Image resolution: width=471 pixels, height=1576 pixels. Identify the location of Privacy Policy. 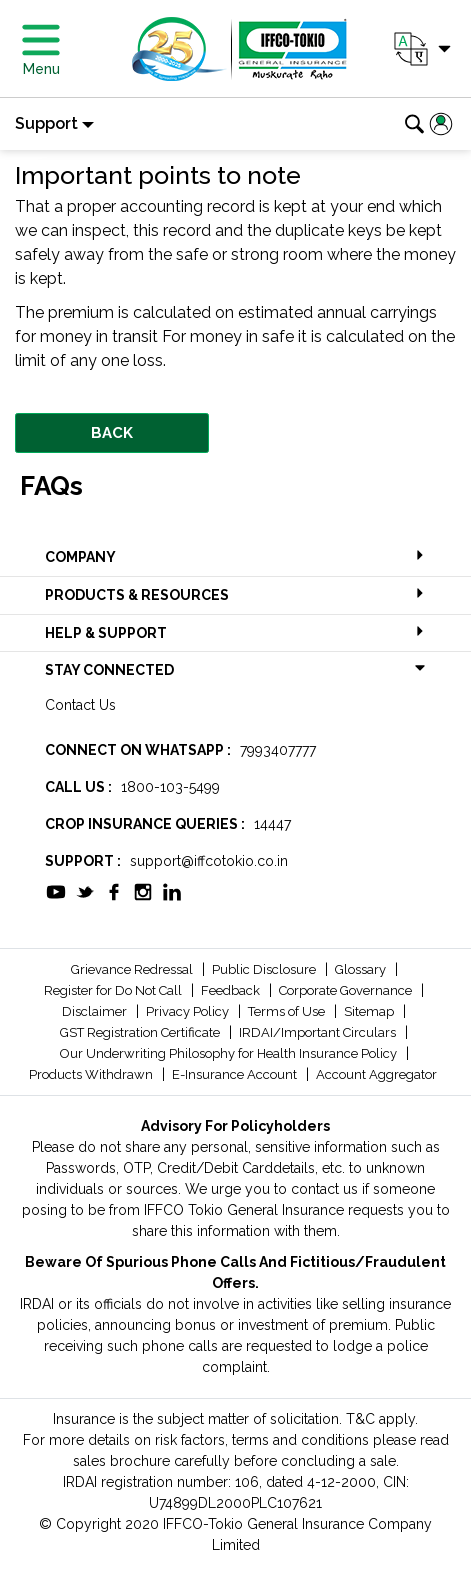
(189, 1011).